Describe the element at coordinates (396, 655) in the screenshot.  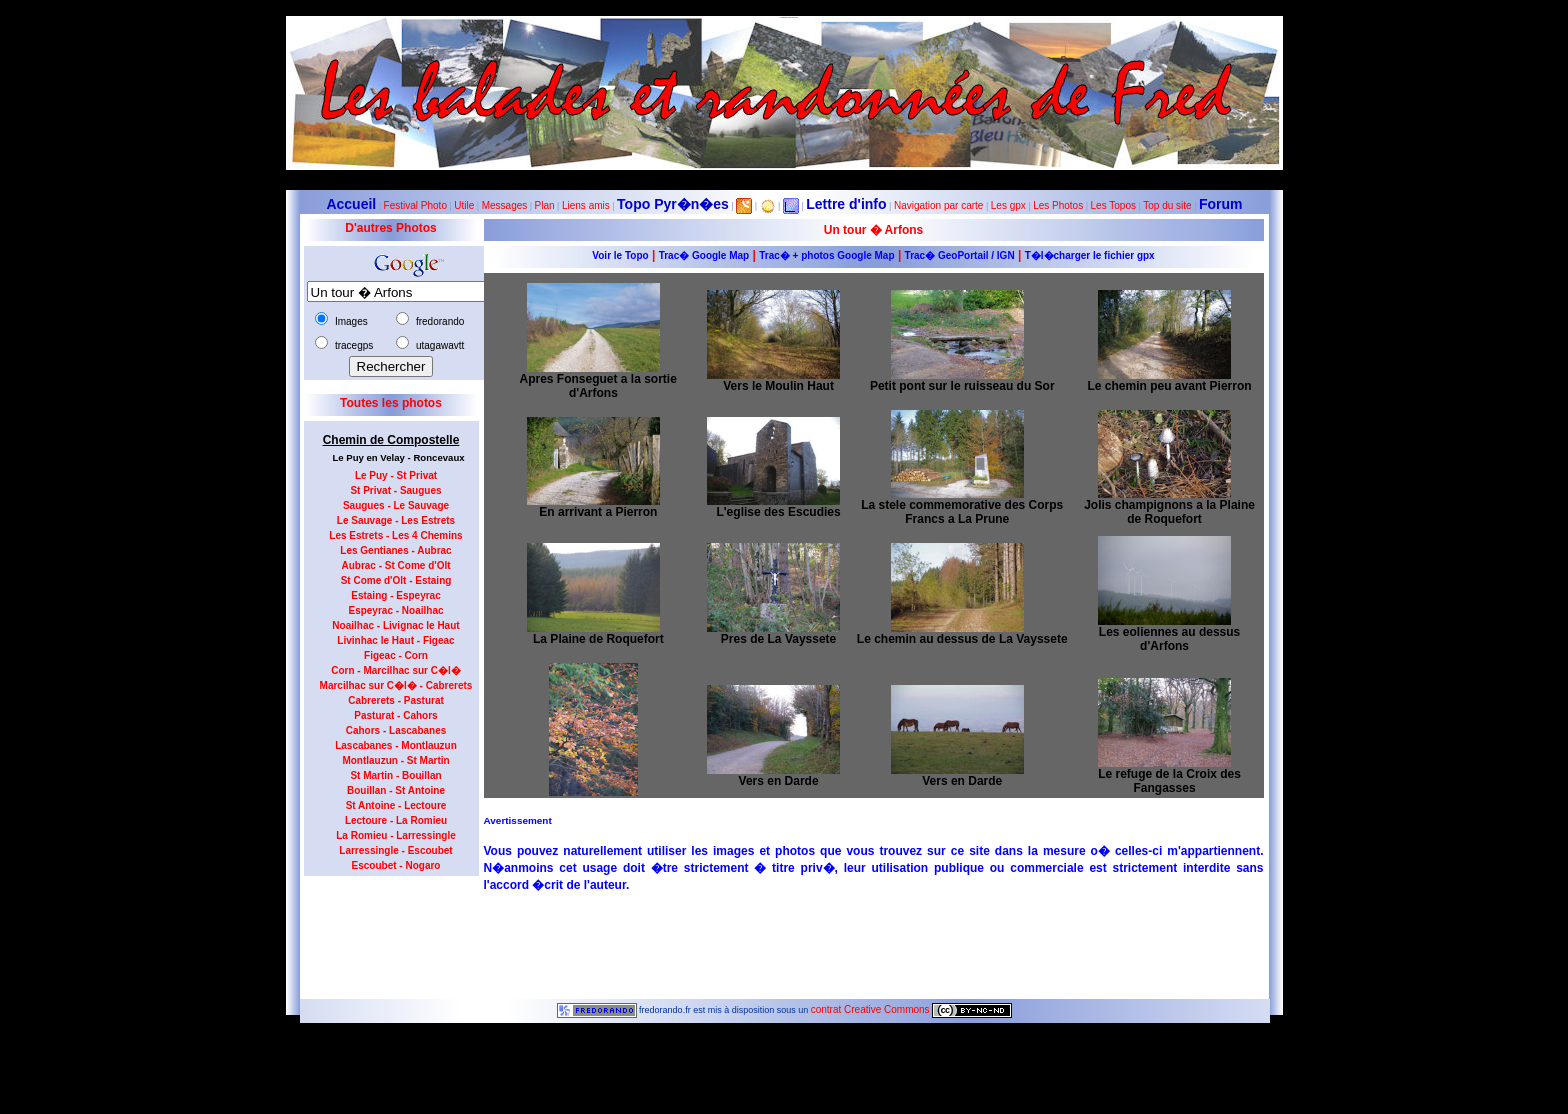
I see `Figeac - Corn` at that location.